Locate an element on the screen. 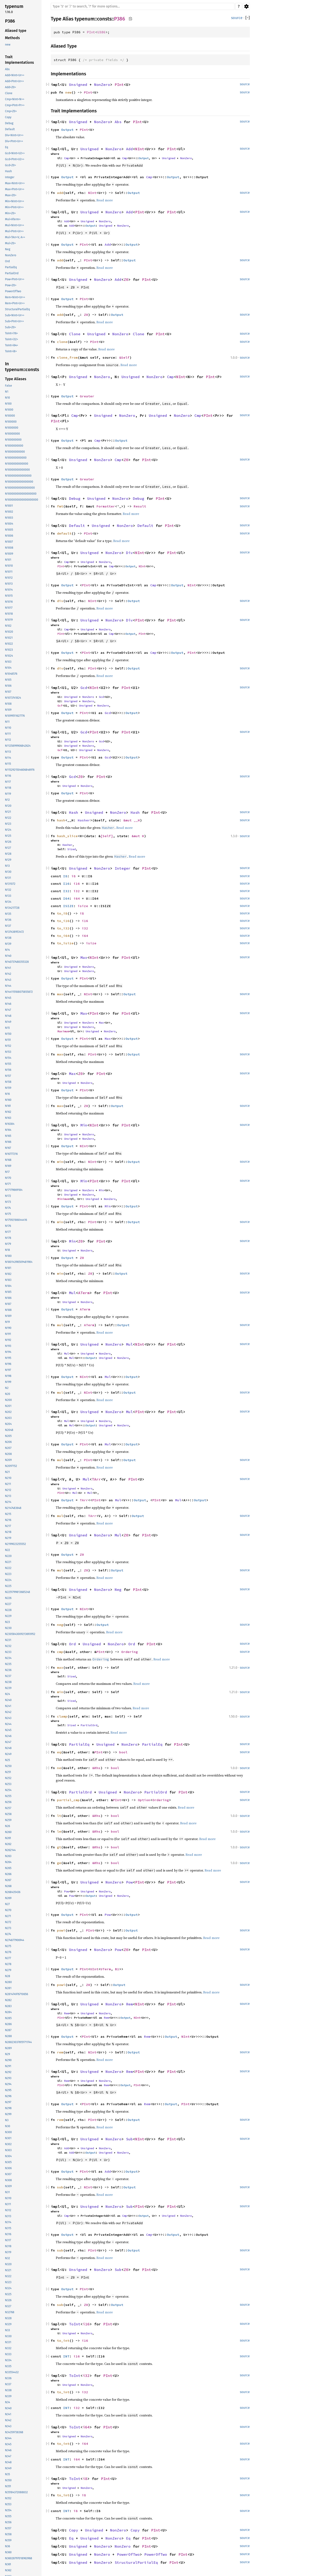  N209 is located at coordinates (8, 1460).